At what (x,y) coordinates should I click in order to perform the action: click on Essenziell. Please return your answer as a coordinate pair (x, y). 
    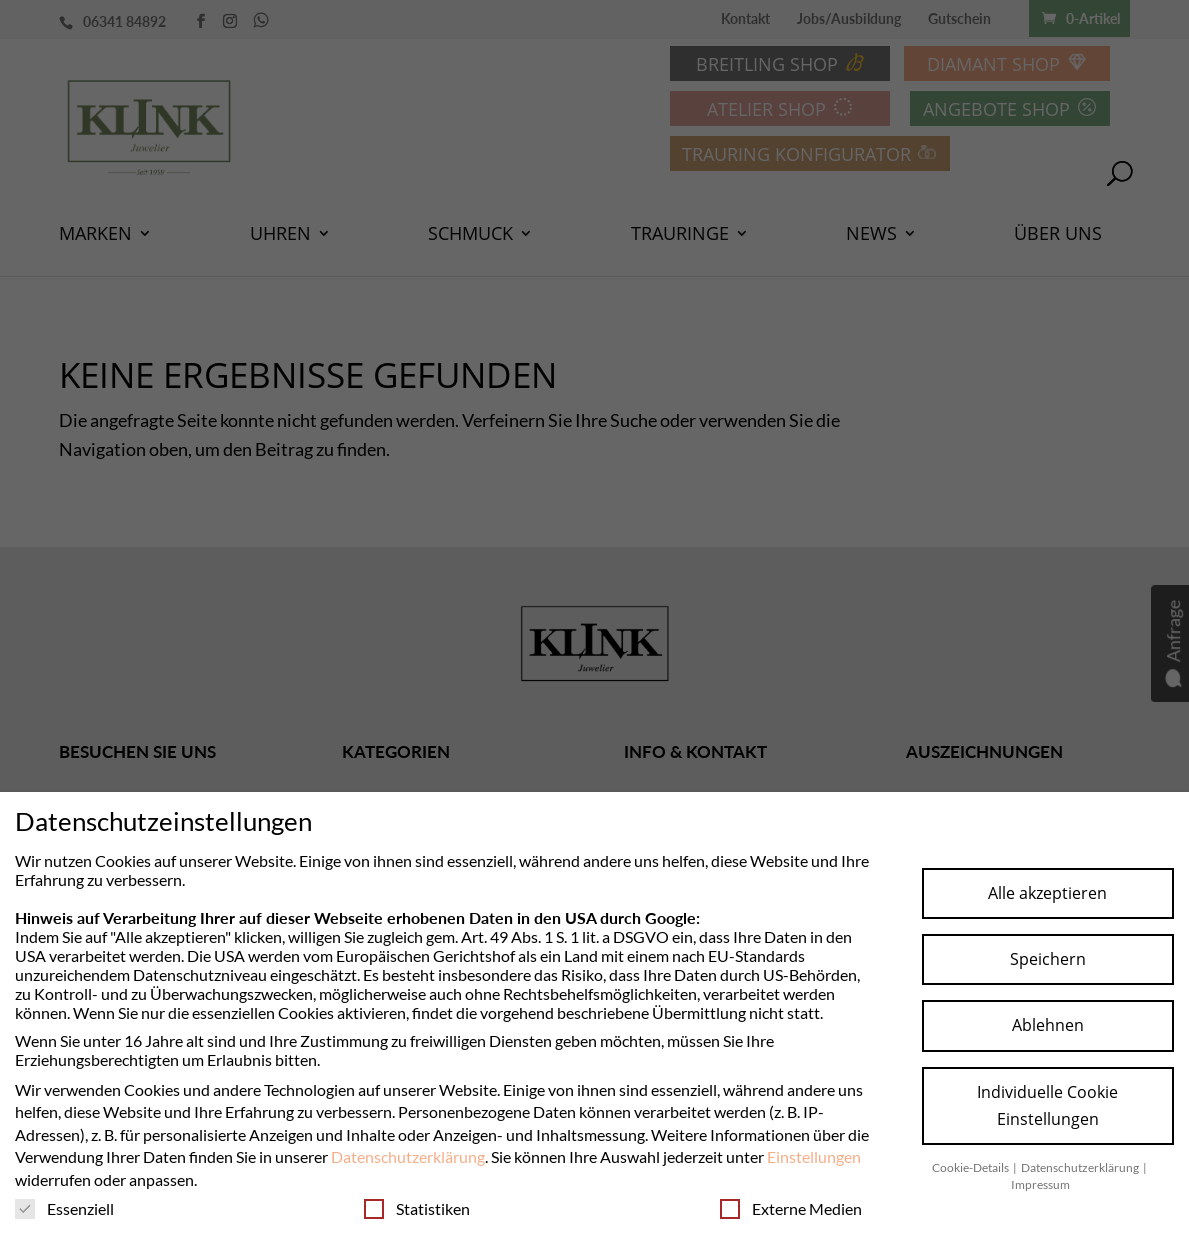
    Looking at the image, I should click on (64, 1208).